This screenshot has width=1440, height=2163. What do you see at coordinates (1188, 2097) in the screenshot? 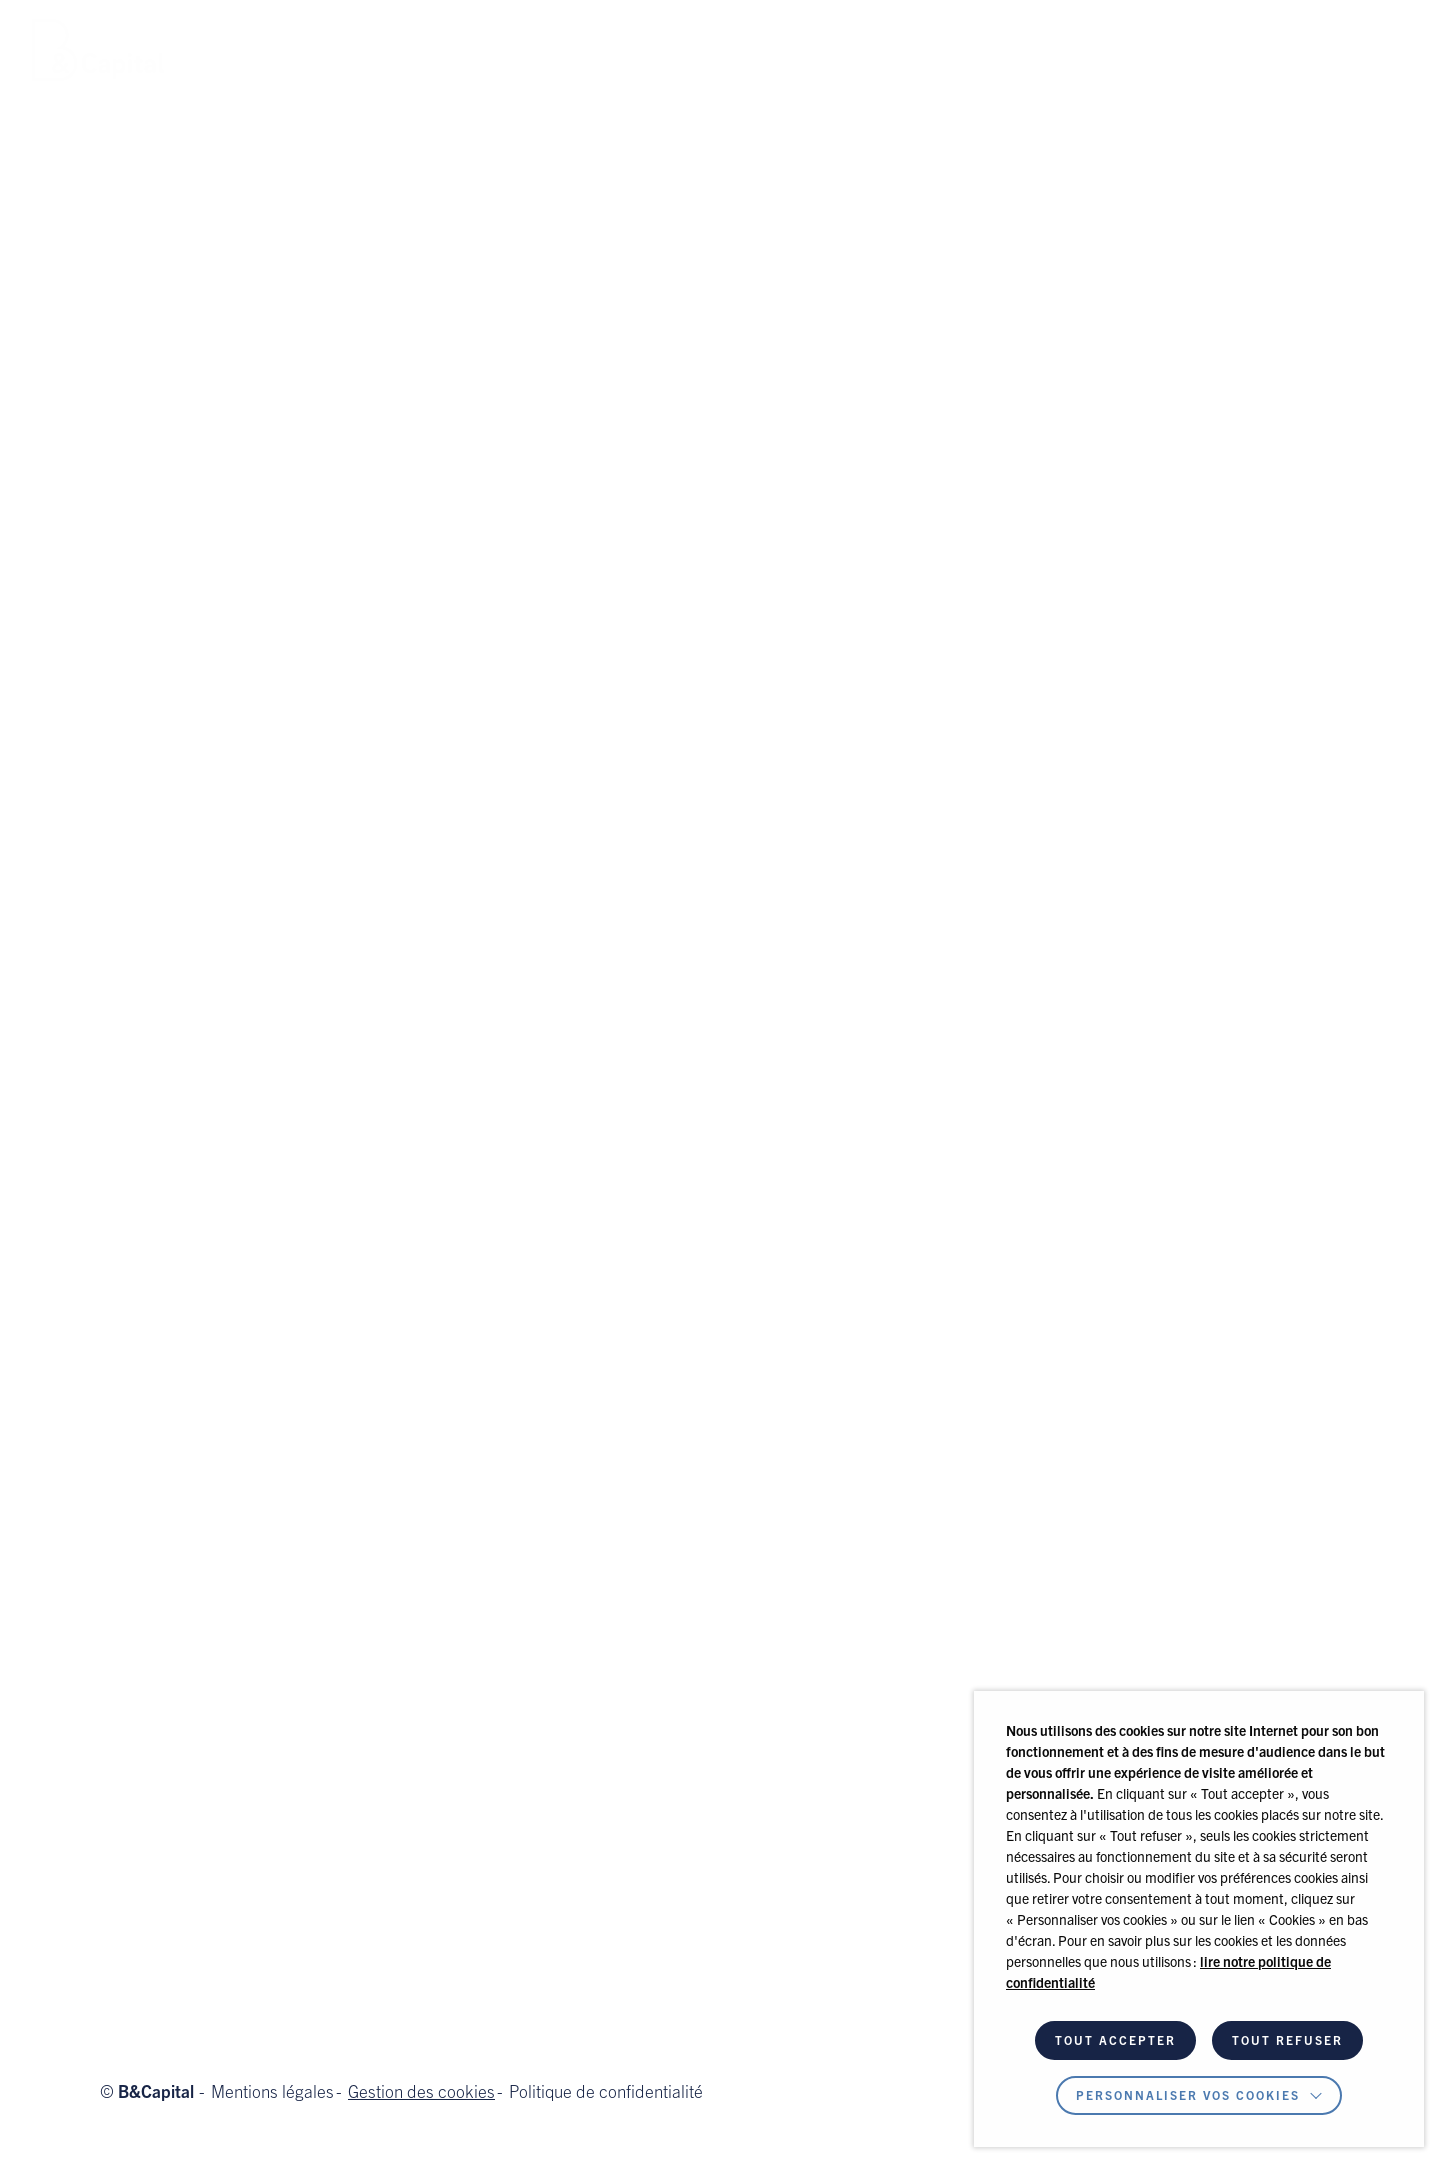
I see `Personnaliser vos cookies [button]` at bounding box center [1188, 2097].